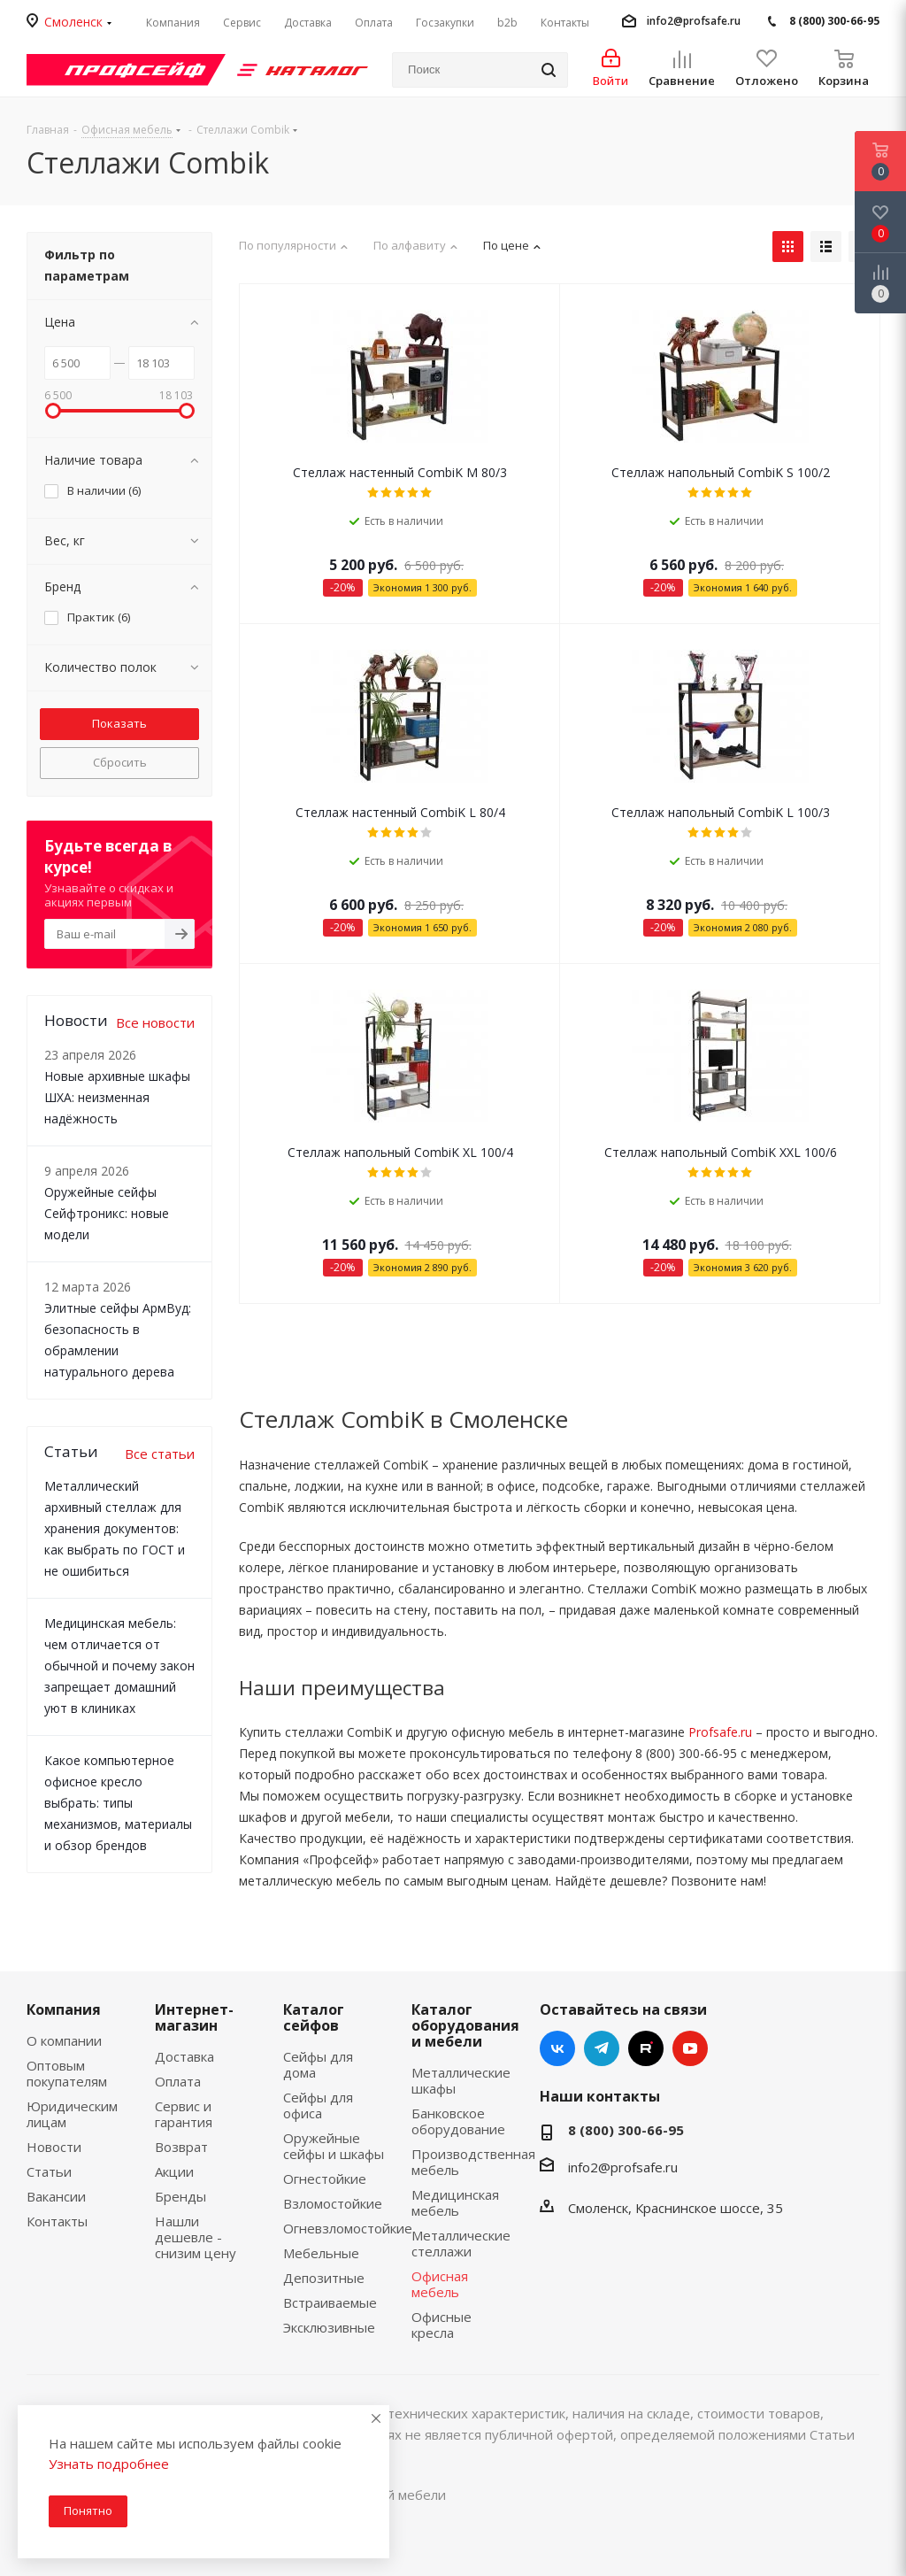 Image resolution: width=906 pixels, height=2576 pixels. Describe the element at coordinates (119, 1665) in the screenshot. I see `Медицинская мебель: чем отличается от обычной и почему закон запрещает домашний уют в клиниках` at that location.